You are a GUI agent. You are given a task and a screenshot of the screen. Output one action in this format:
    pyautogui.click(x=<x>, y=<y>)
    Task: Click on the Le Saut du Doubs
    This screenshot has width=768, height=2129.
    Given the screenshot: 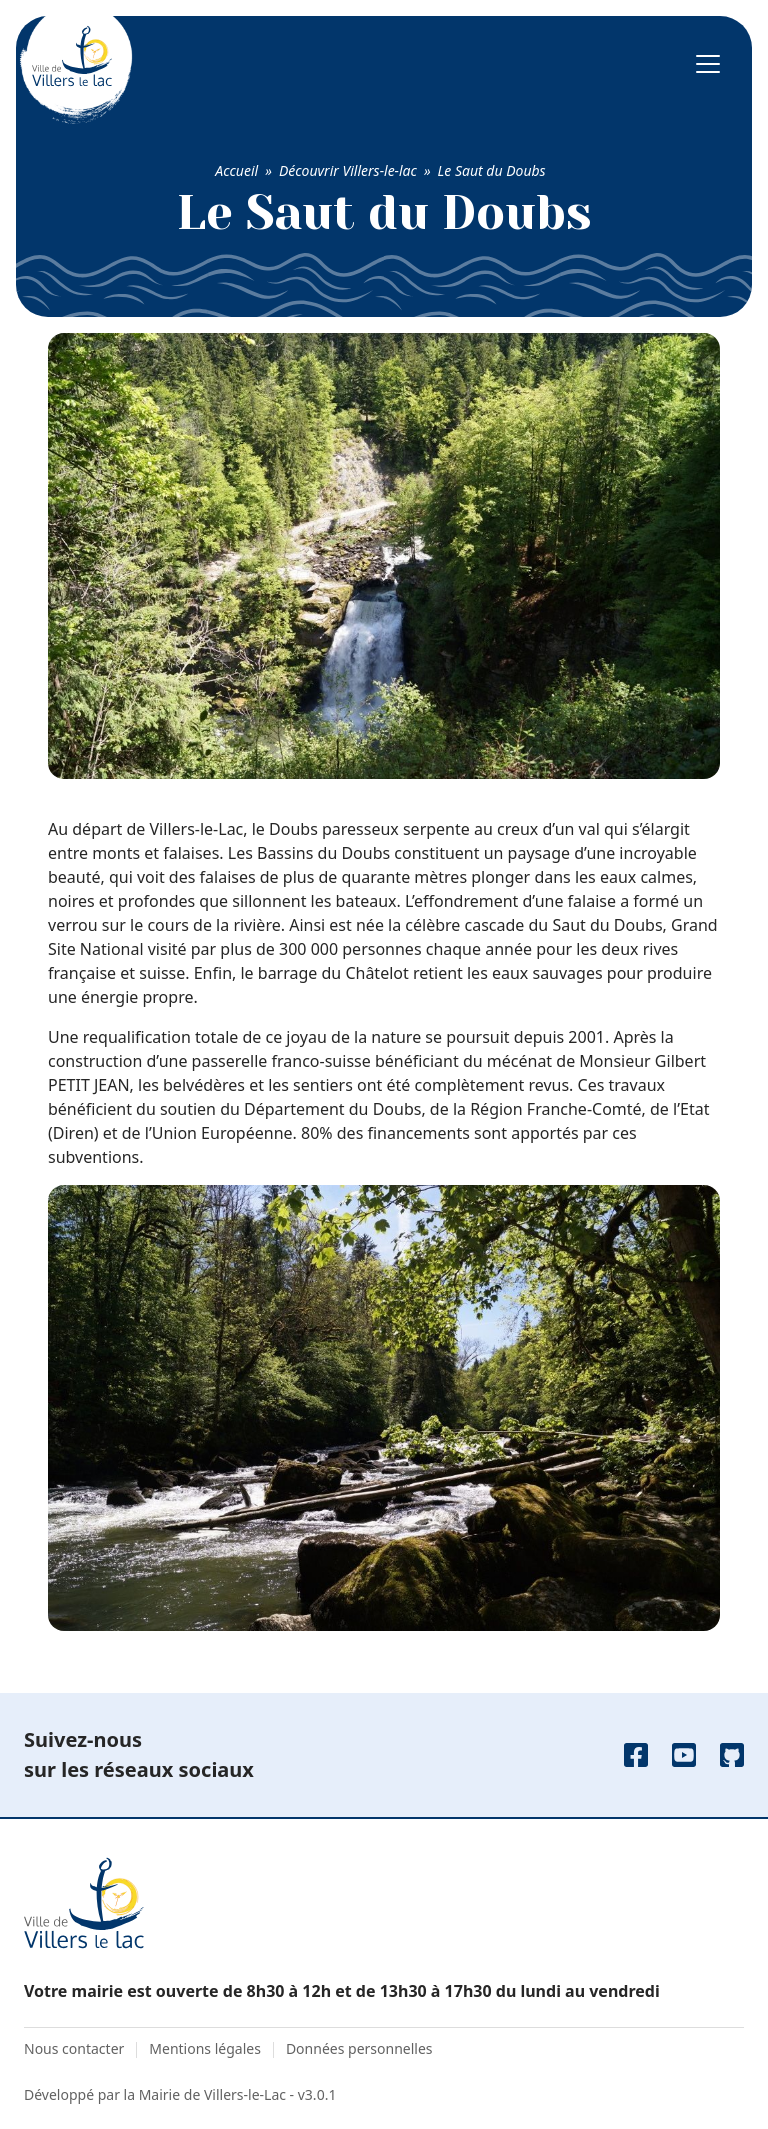 What is the action you would take?
    pyautogui.click(x=492, y=170)
    